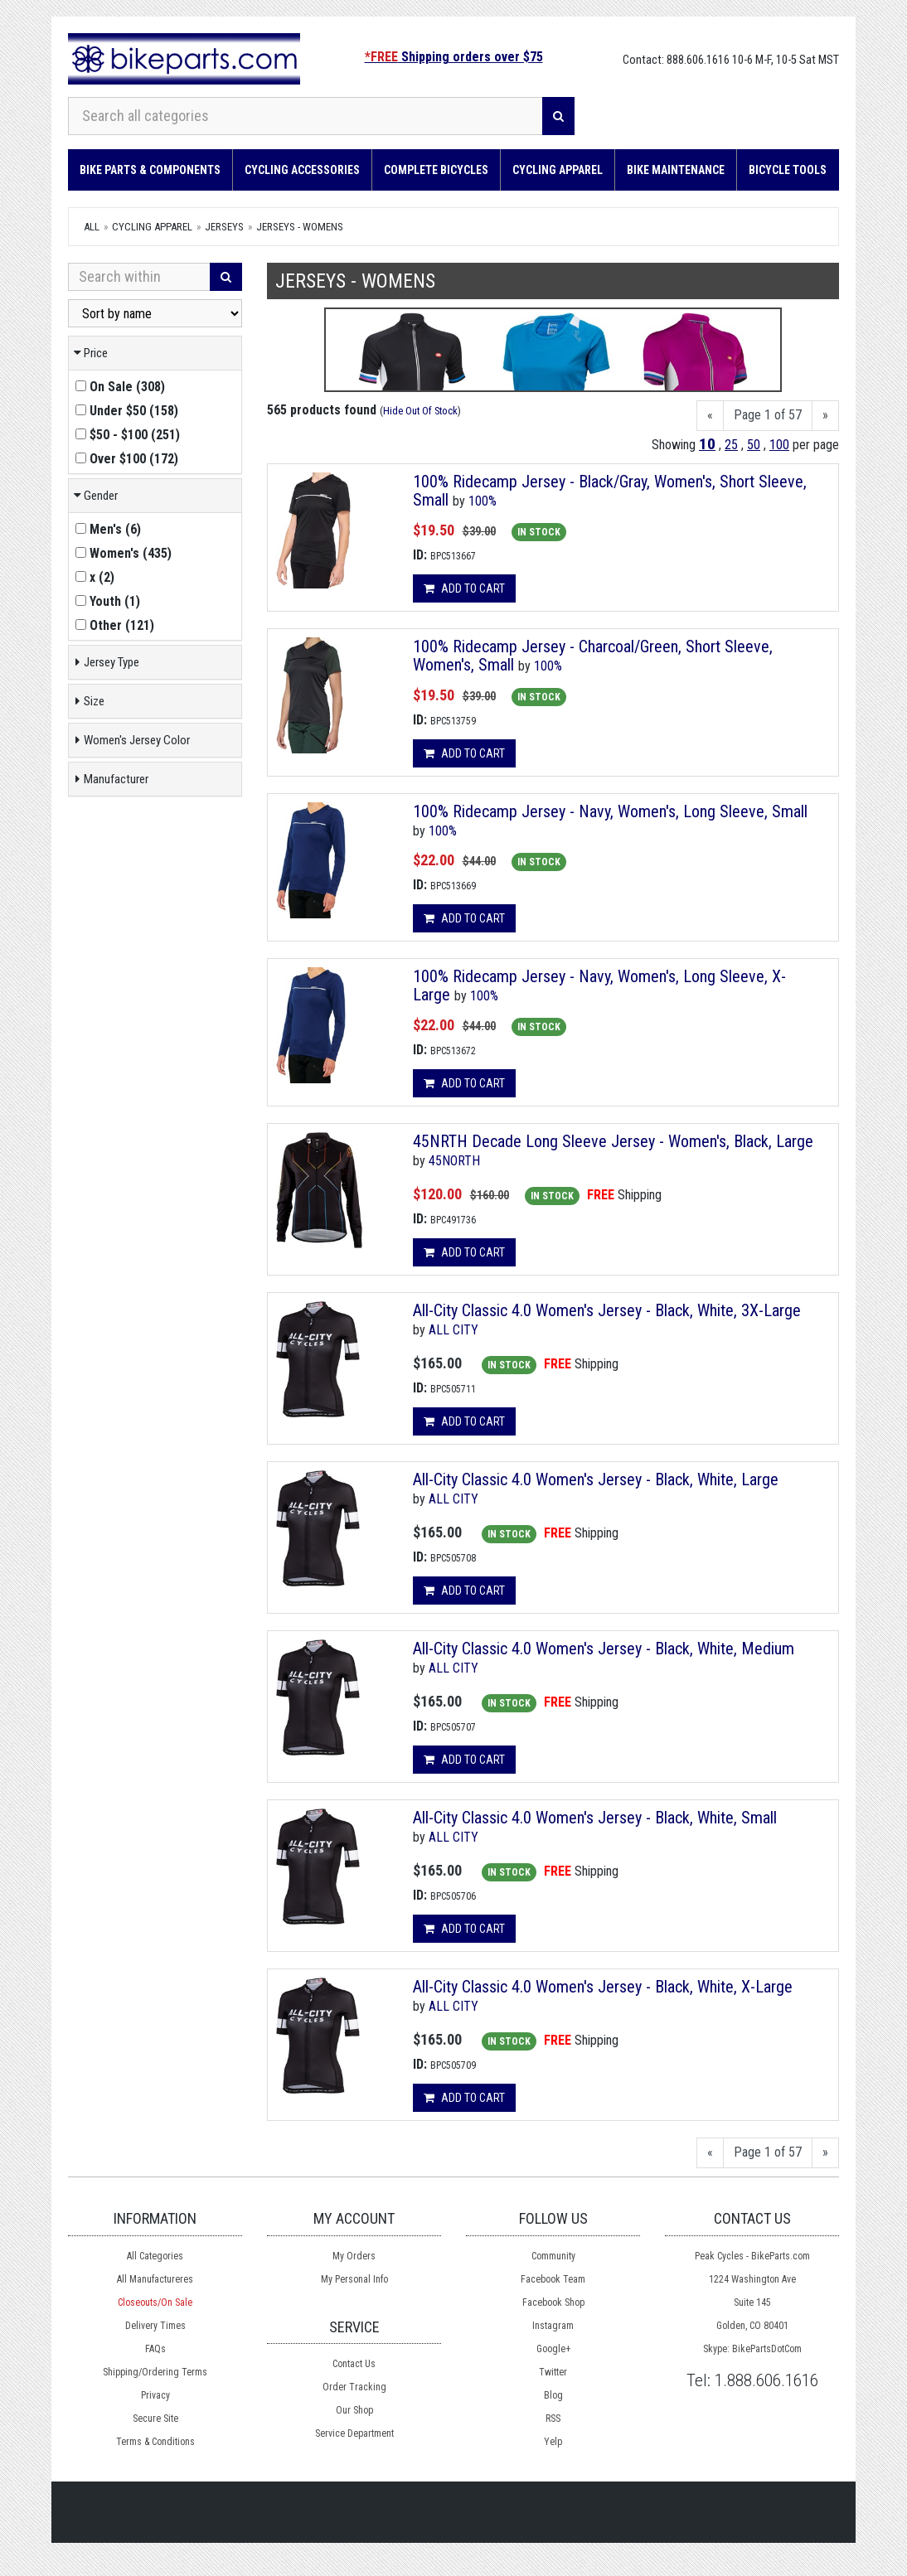  Describe the element at coordinates (603, 1648) in the screenshot. I see `All-City Classic 4.0 Women's Jersey - Black, White, Medium` at that location.